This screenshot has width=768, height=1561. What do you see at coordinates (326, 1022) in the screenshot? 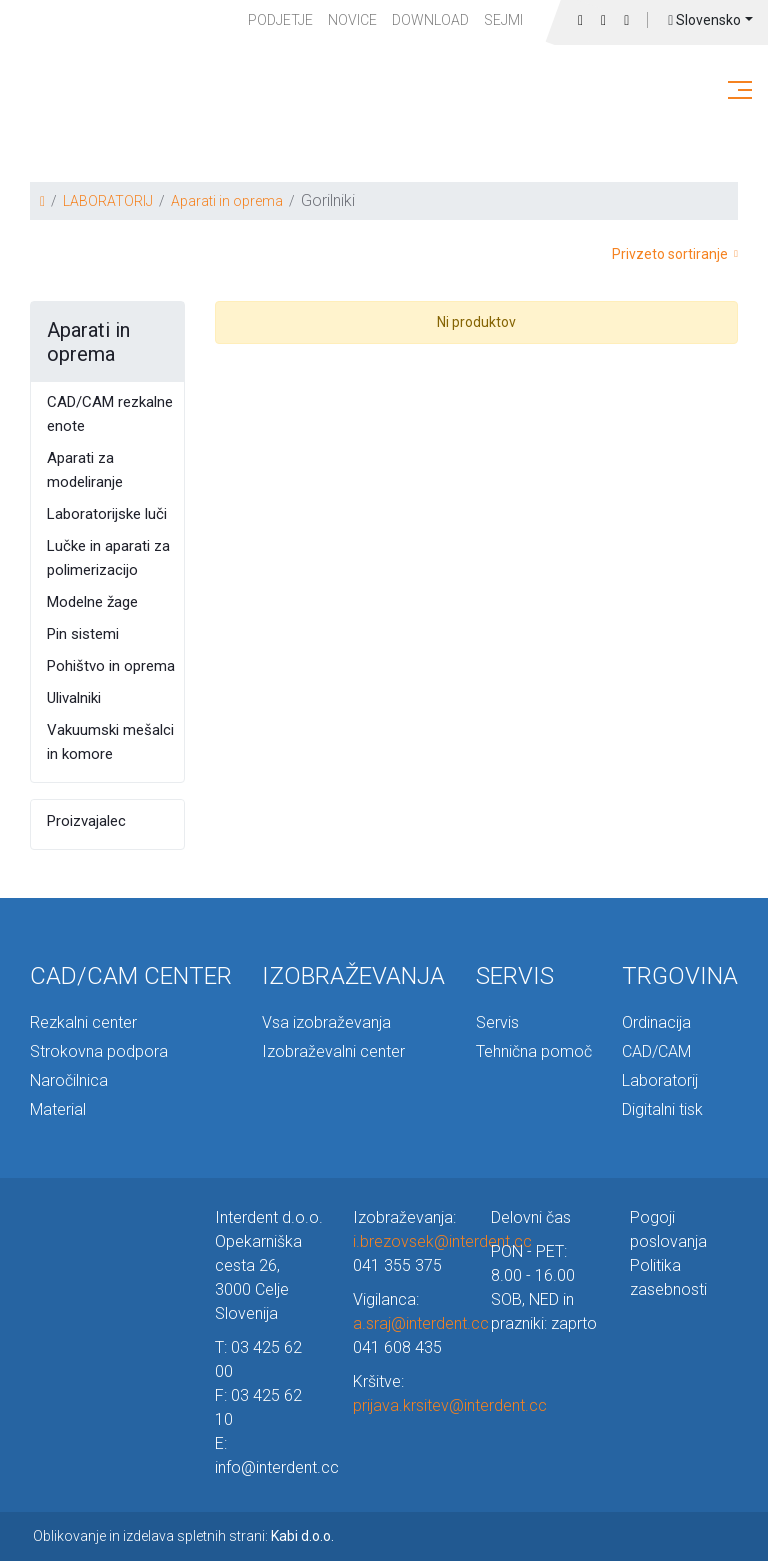
I see `Vsa izobraževanja` at bounding box center [326, 1022].